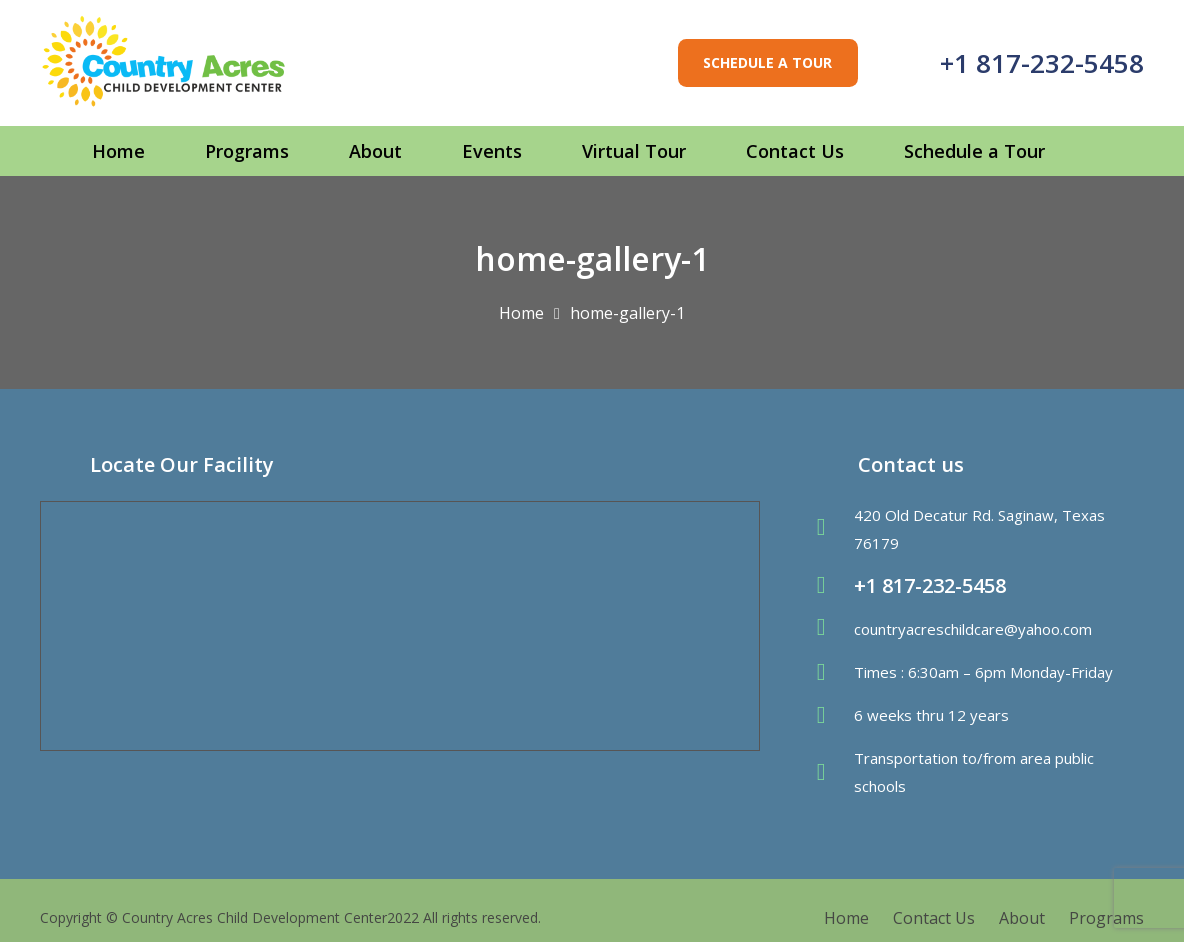 The height and width of the screenshot is (942, 1184). What do you see at coordinates (1022, 918) in the screenshot?
I see `About` at bounding box center [1022, 918].